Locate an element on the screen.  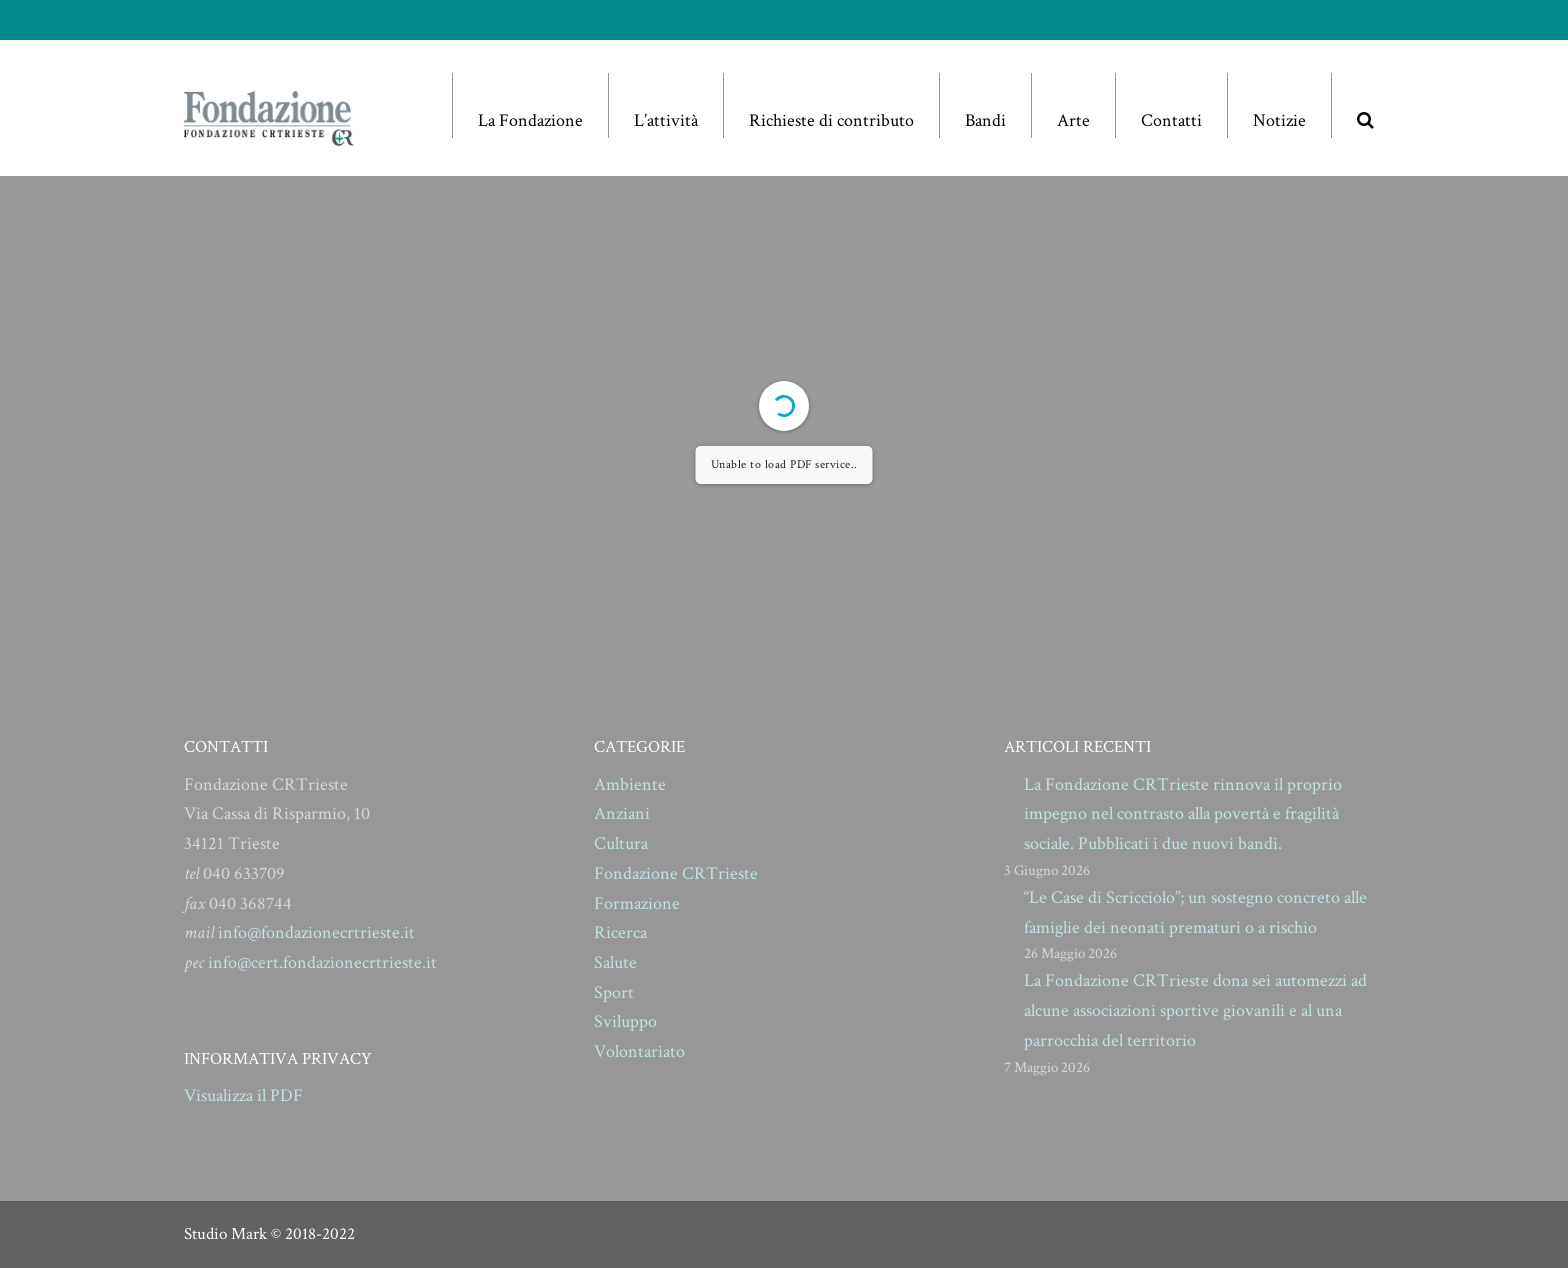
Arte is located at coordinates (1073, 120).